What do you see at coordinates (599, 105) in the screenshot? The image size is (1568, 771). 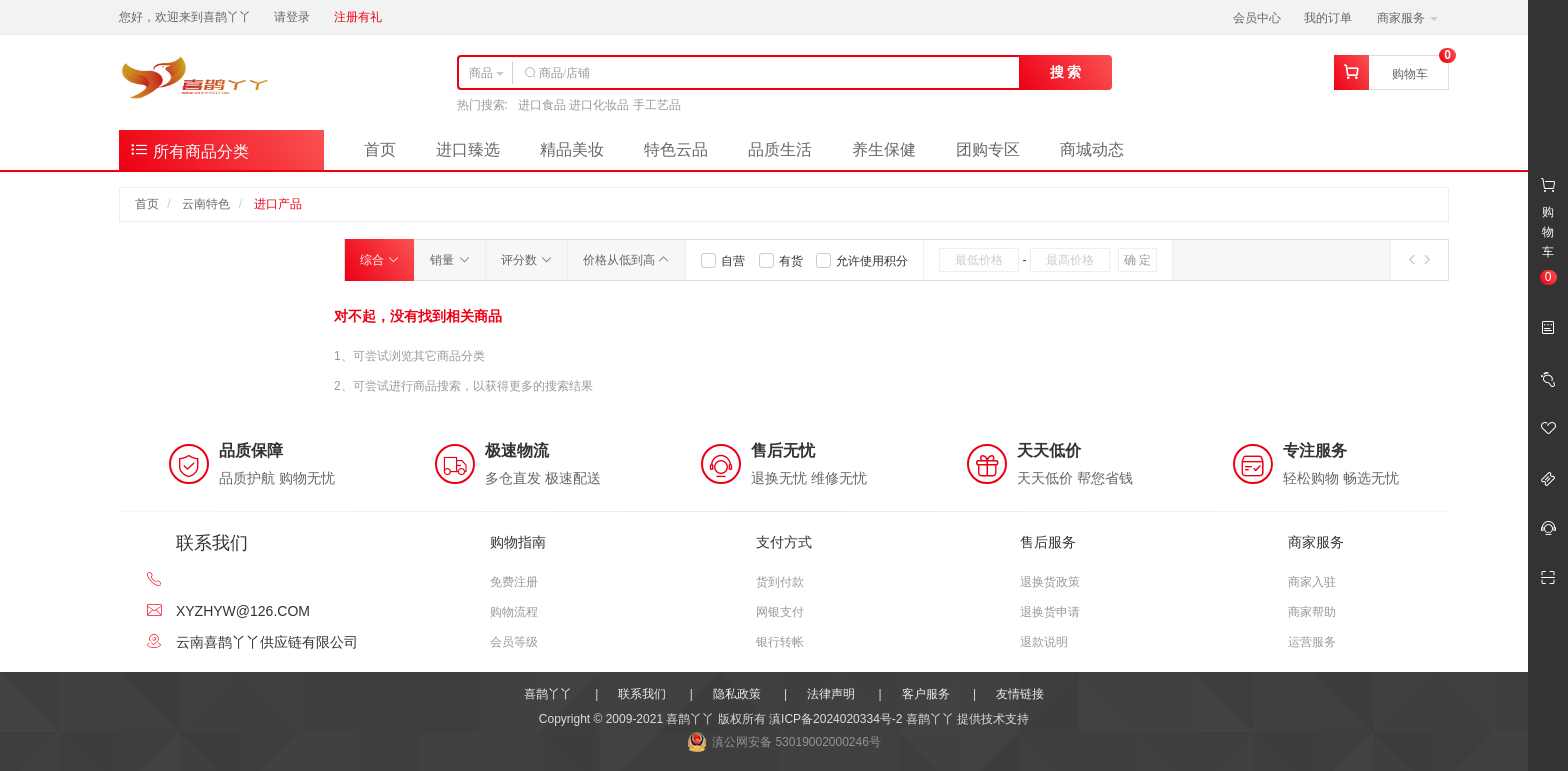 I see `进口食品 进口化妆品 手工艺品` at bounding box center [599, 105].